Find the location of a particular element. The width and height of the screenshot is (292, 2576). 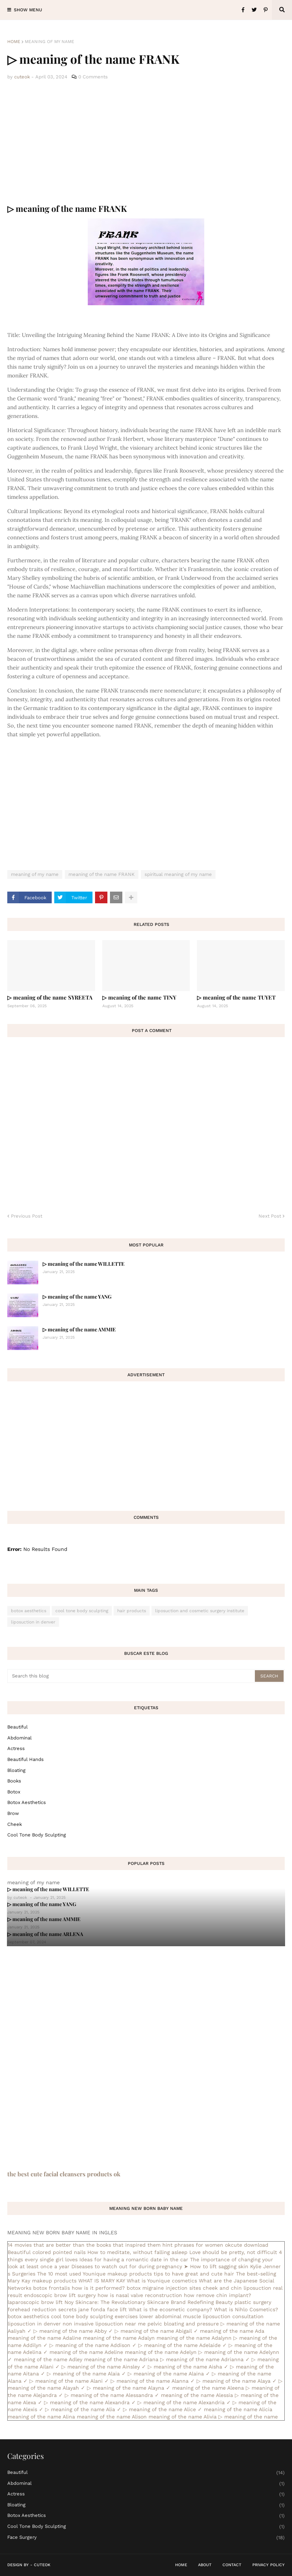

brow is located at coordinates (13, 1813).